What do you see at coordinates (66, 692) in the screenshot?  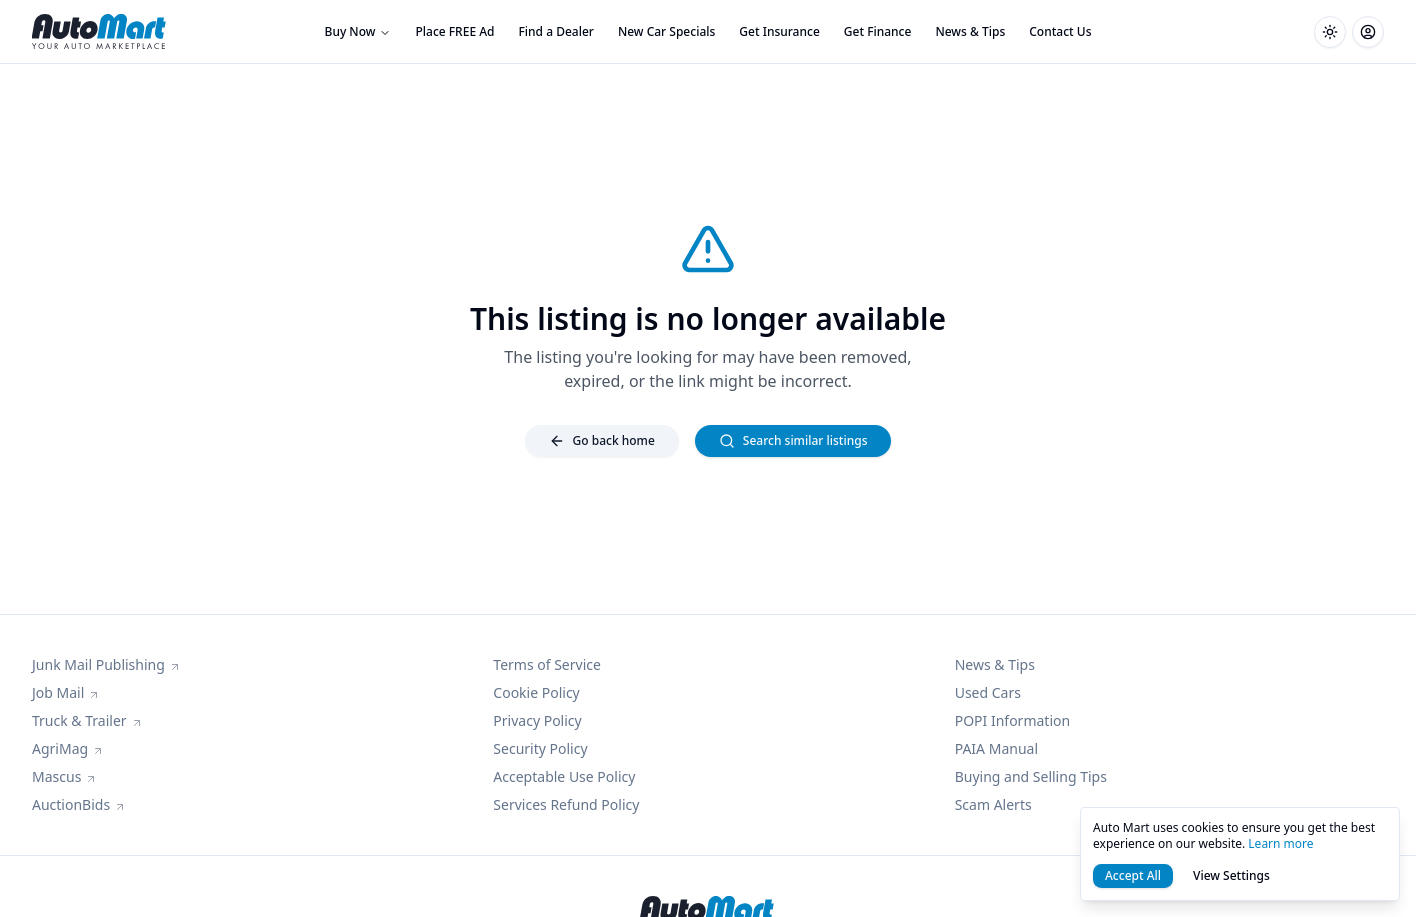 I see `Job Mail` at bounding box center [66, 692].